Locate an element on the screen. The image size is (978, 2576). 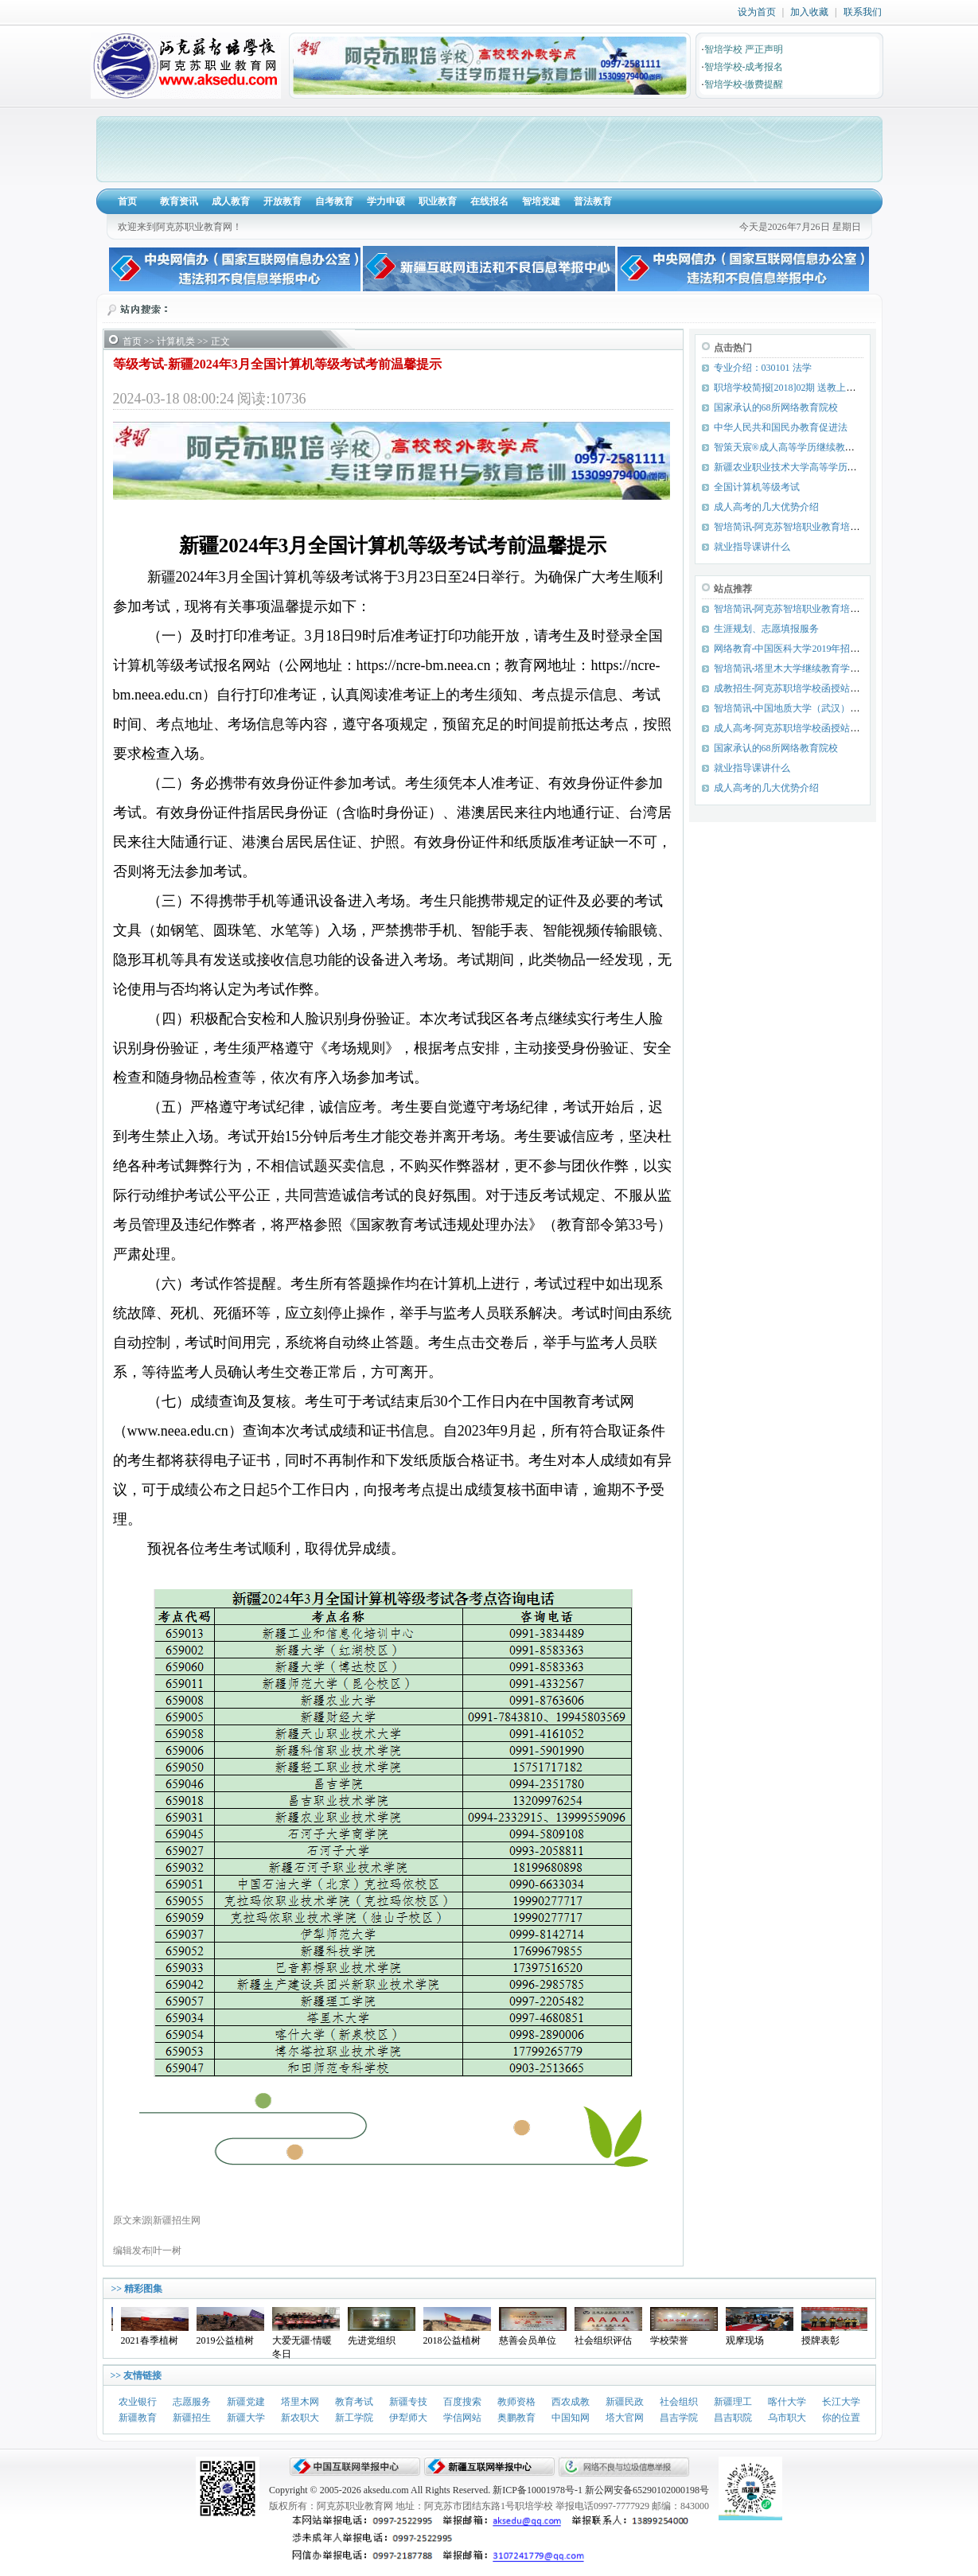
西农成教 is located at coordinates (570, 2401).